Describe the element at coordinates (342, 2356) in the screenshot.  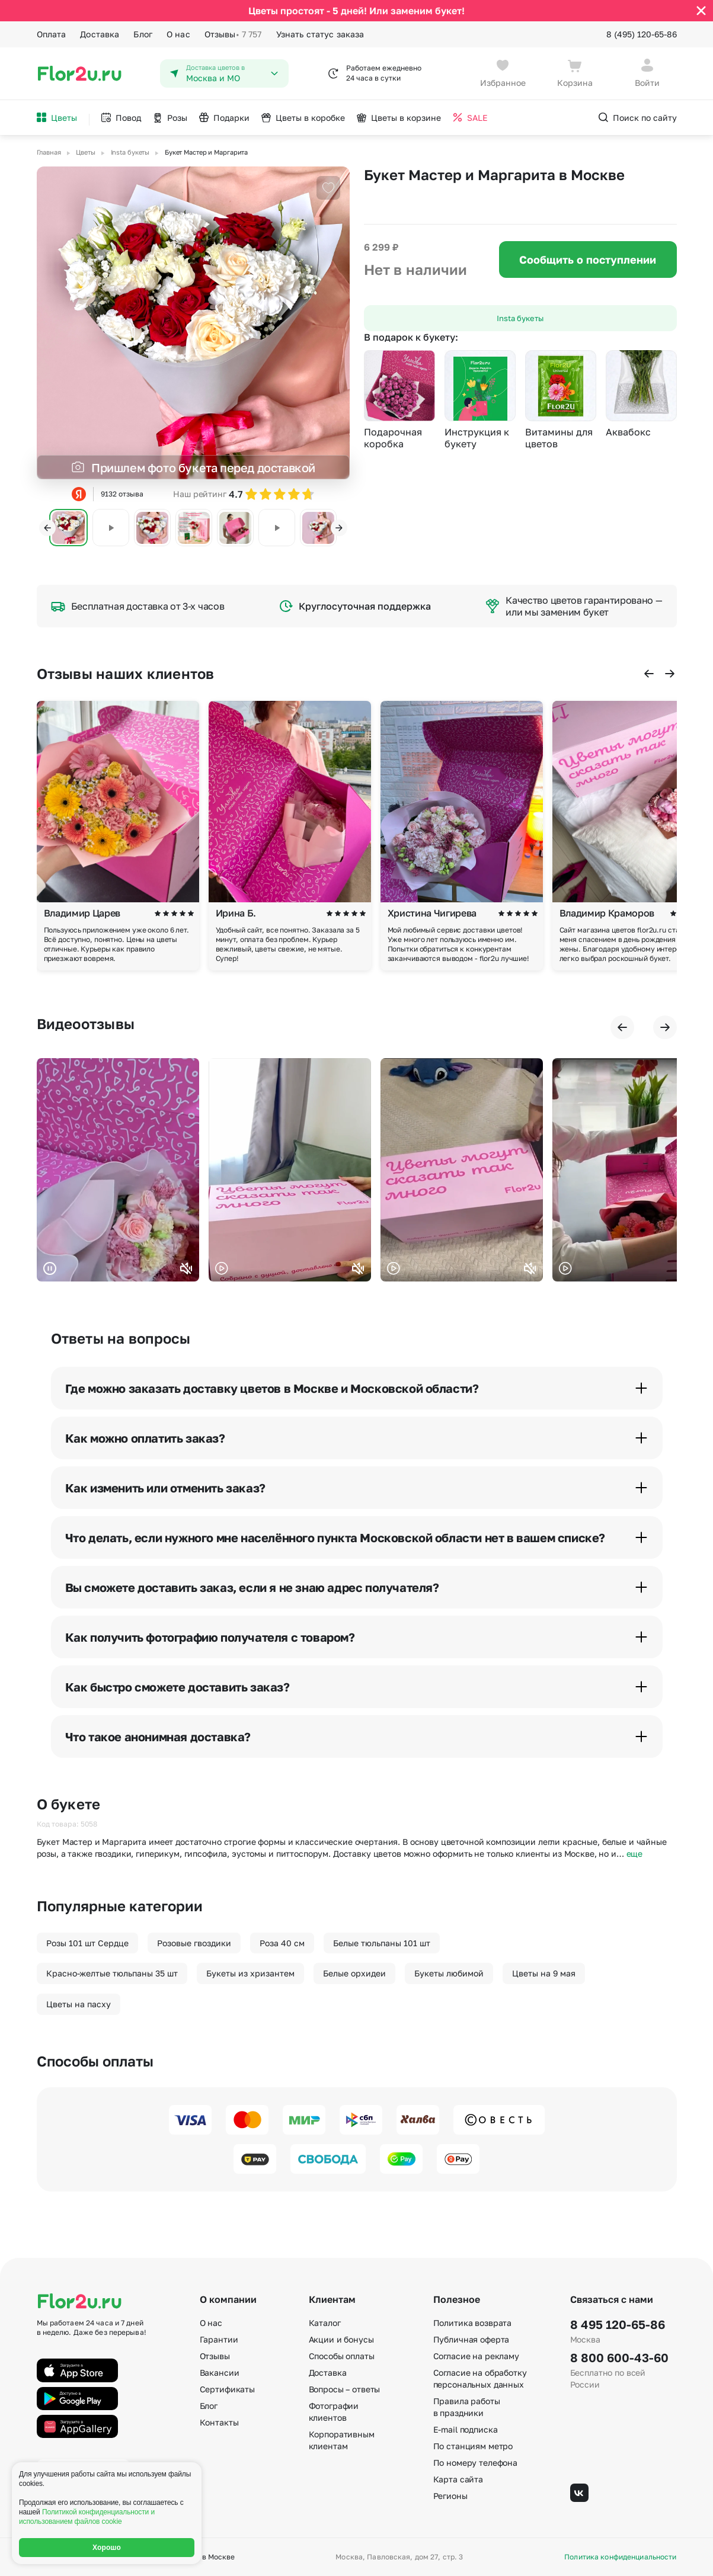
I see `Способы оплаты` at that location.